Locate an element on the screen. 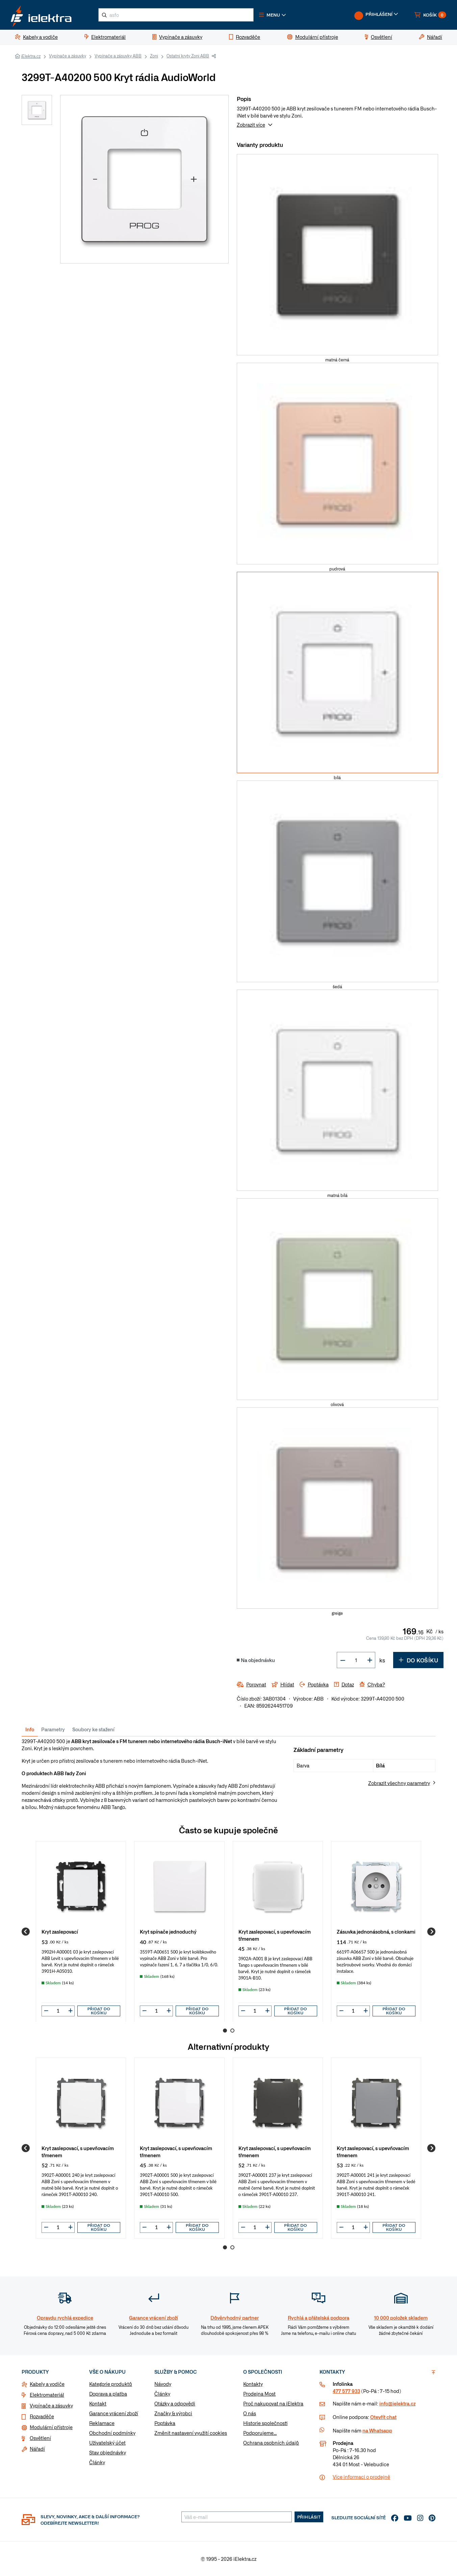 This screenshot has width=457, height=2576. Zoni is located at coordinates (154, 55).